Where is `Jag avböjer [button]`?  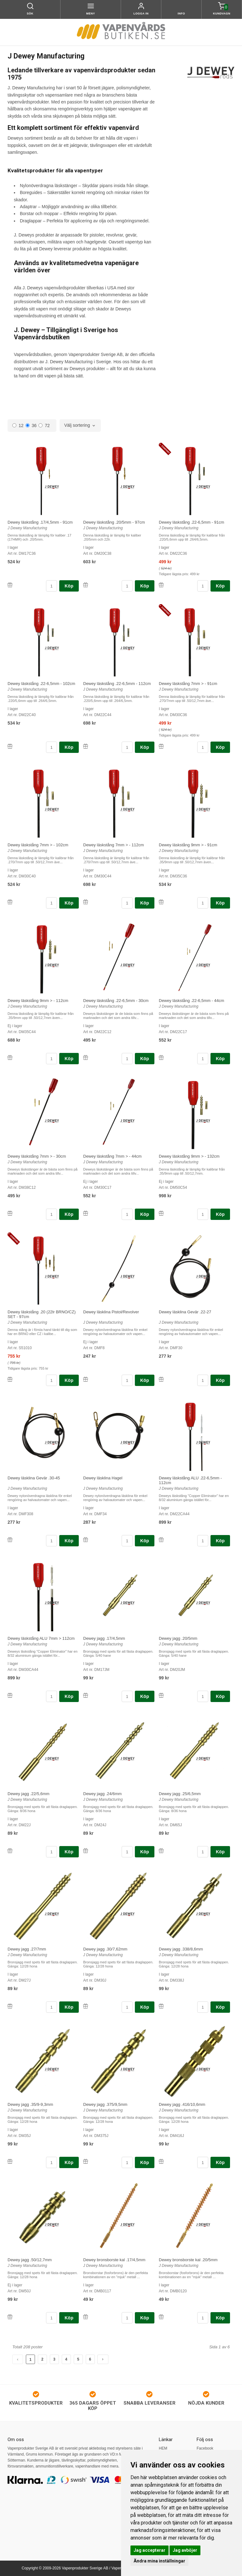 Jag avböjer [button] is located at coordinates (185, 2550).